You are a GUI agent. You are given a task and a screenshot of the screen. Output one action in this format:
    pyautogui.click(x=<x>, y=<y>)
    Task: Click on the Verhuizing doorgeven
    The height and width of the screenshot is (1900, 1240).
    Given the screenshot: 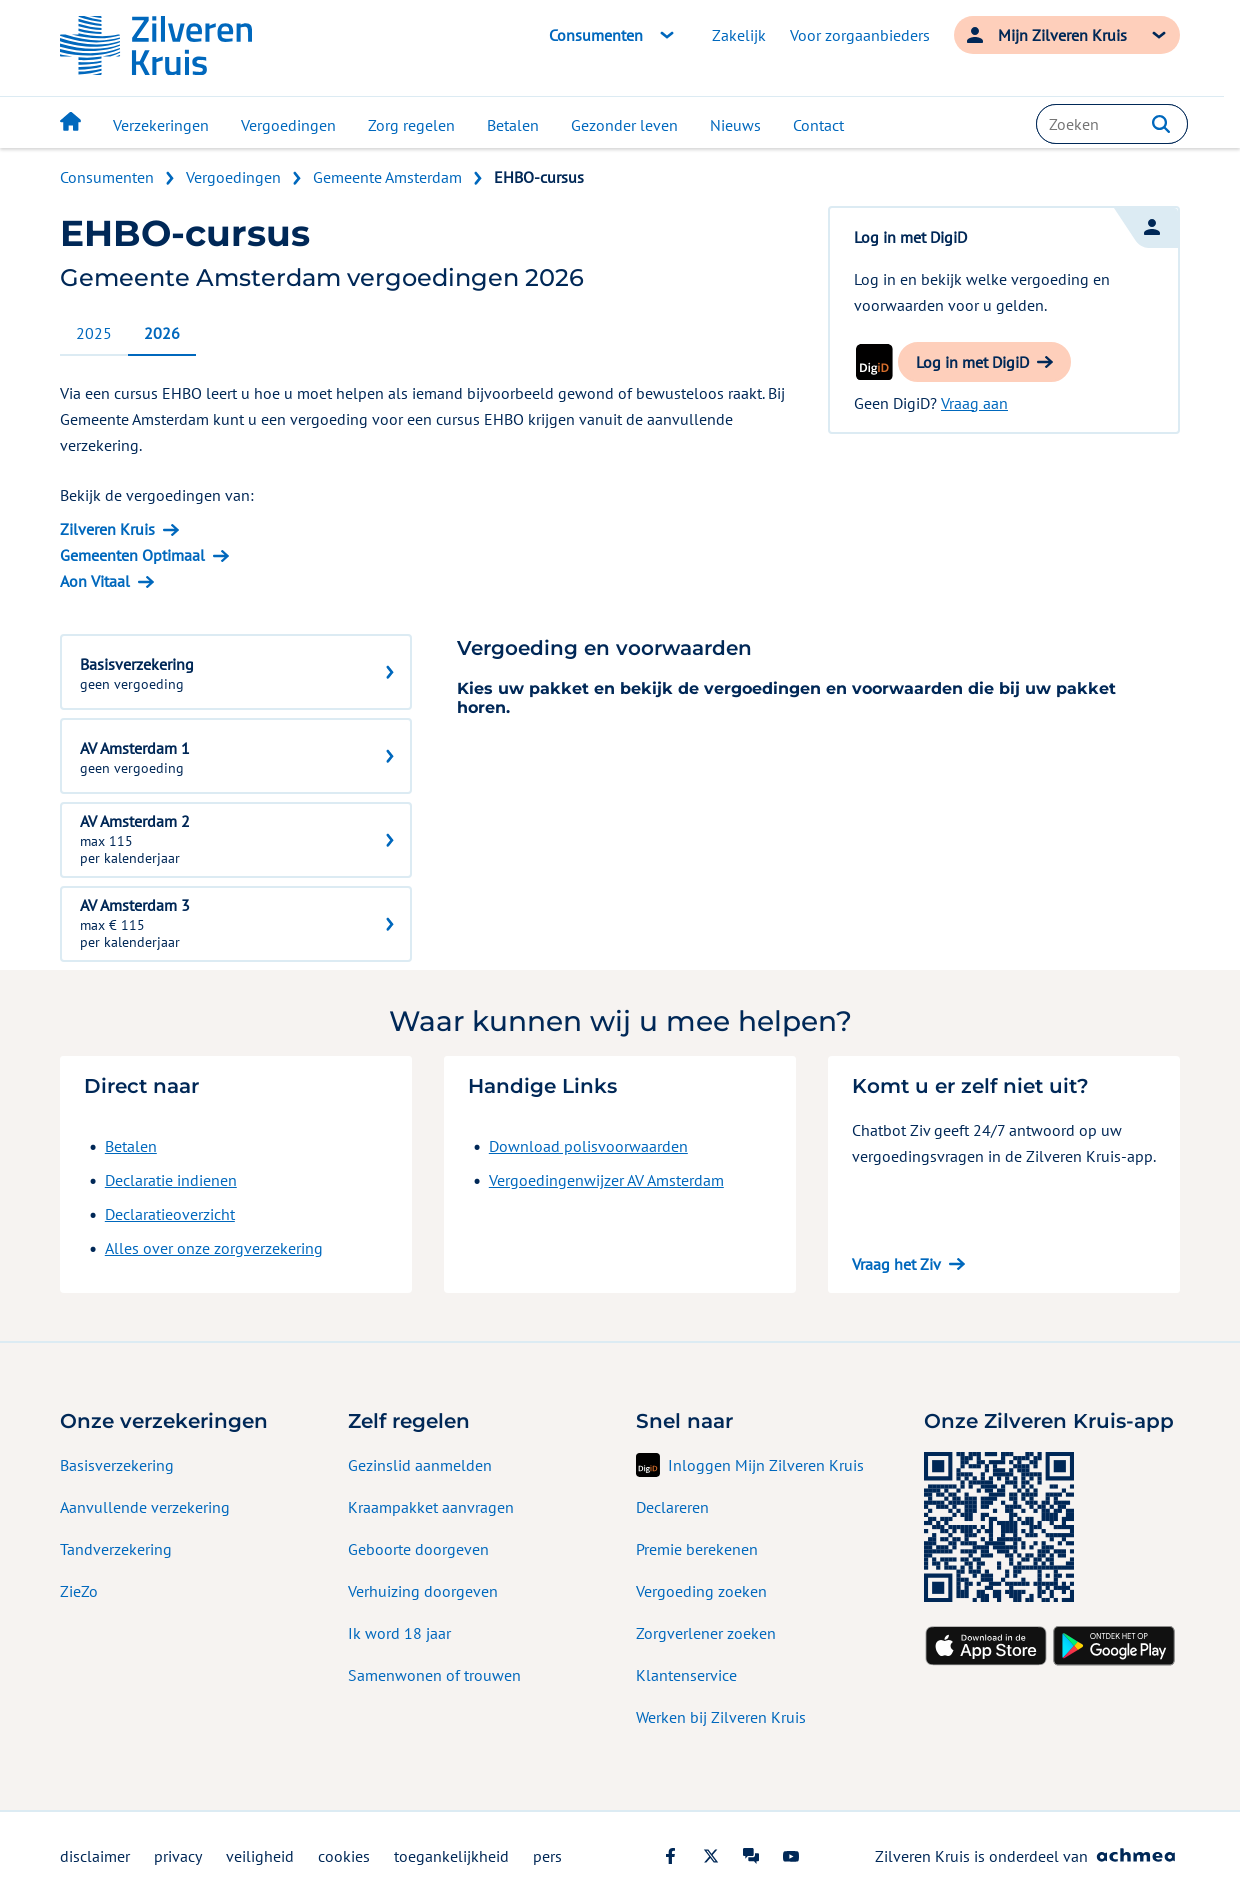 What is the action you would take?
    pyautogui.click(x=423, y=1591)
    